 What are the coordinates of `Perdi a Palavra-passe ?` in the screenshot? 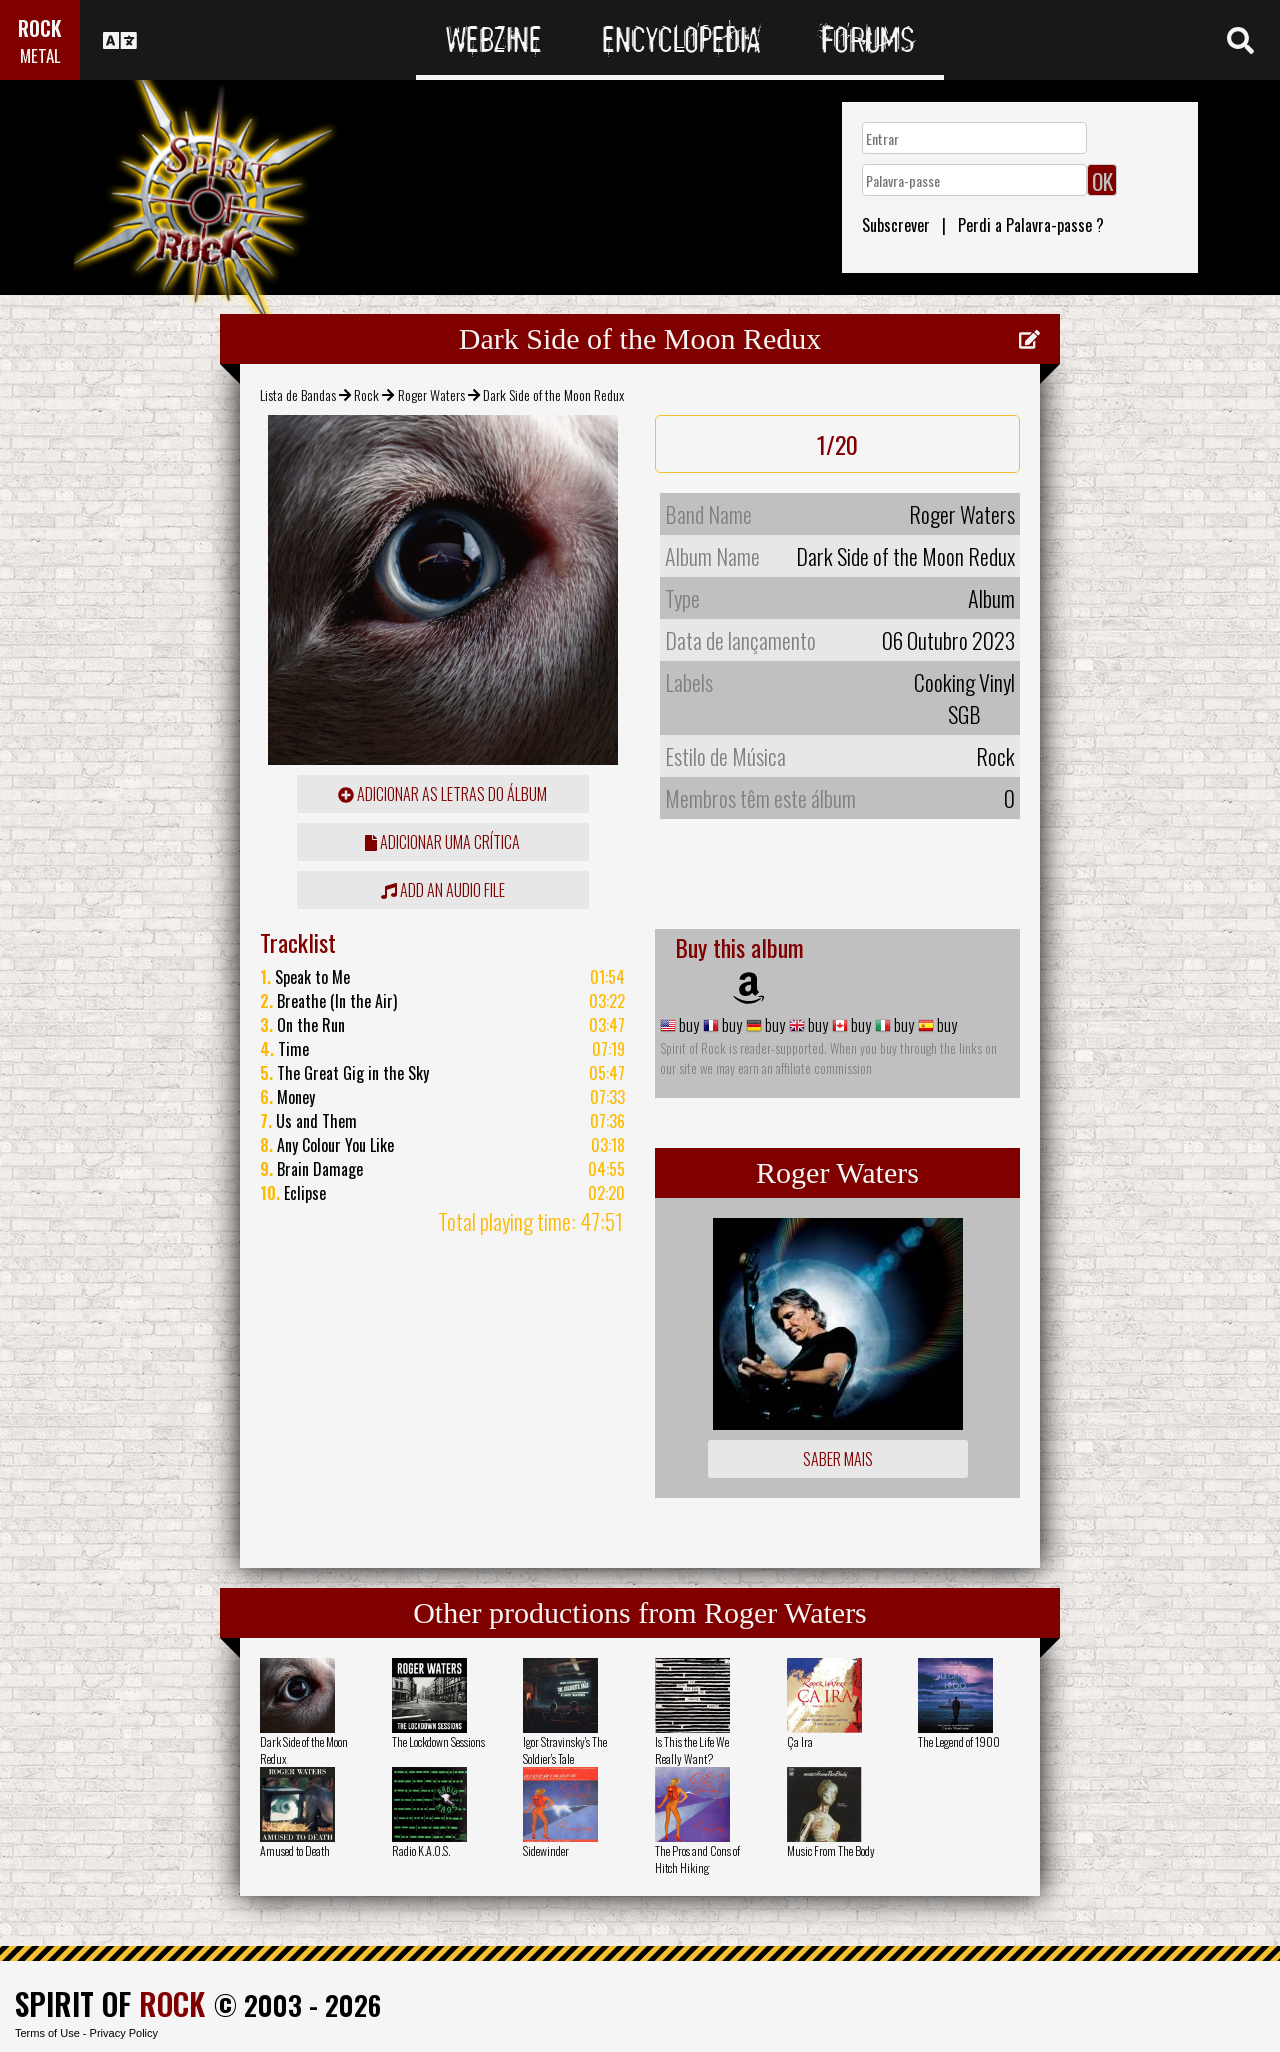 It's located at (1031, 225).